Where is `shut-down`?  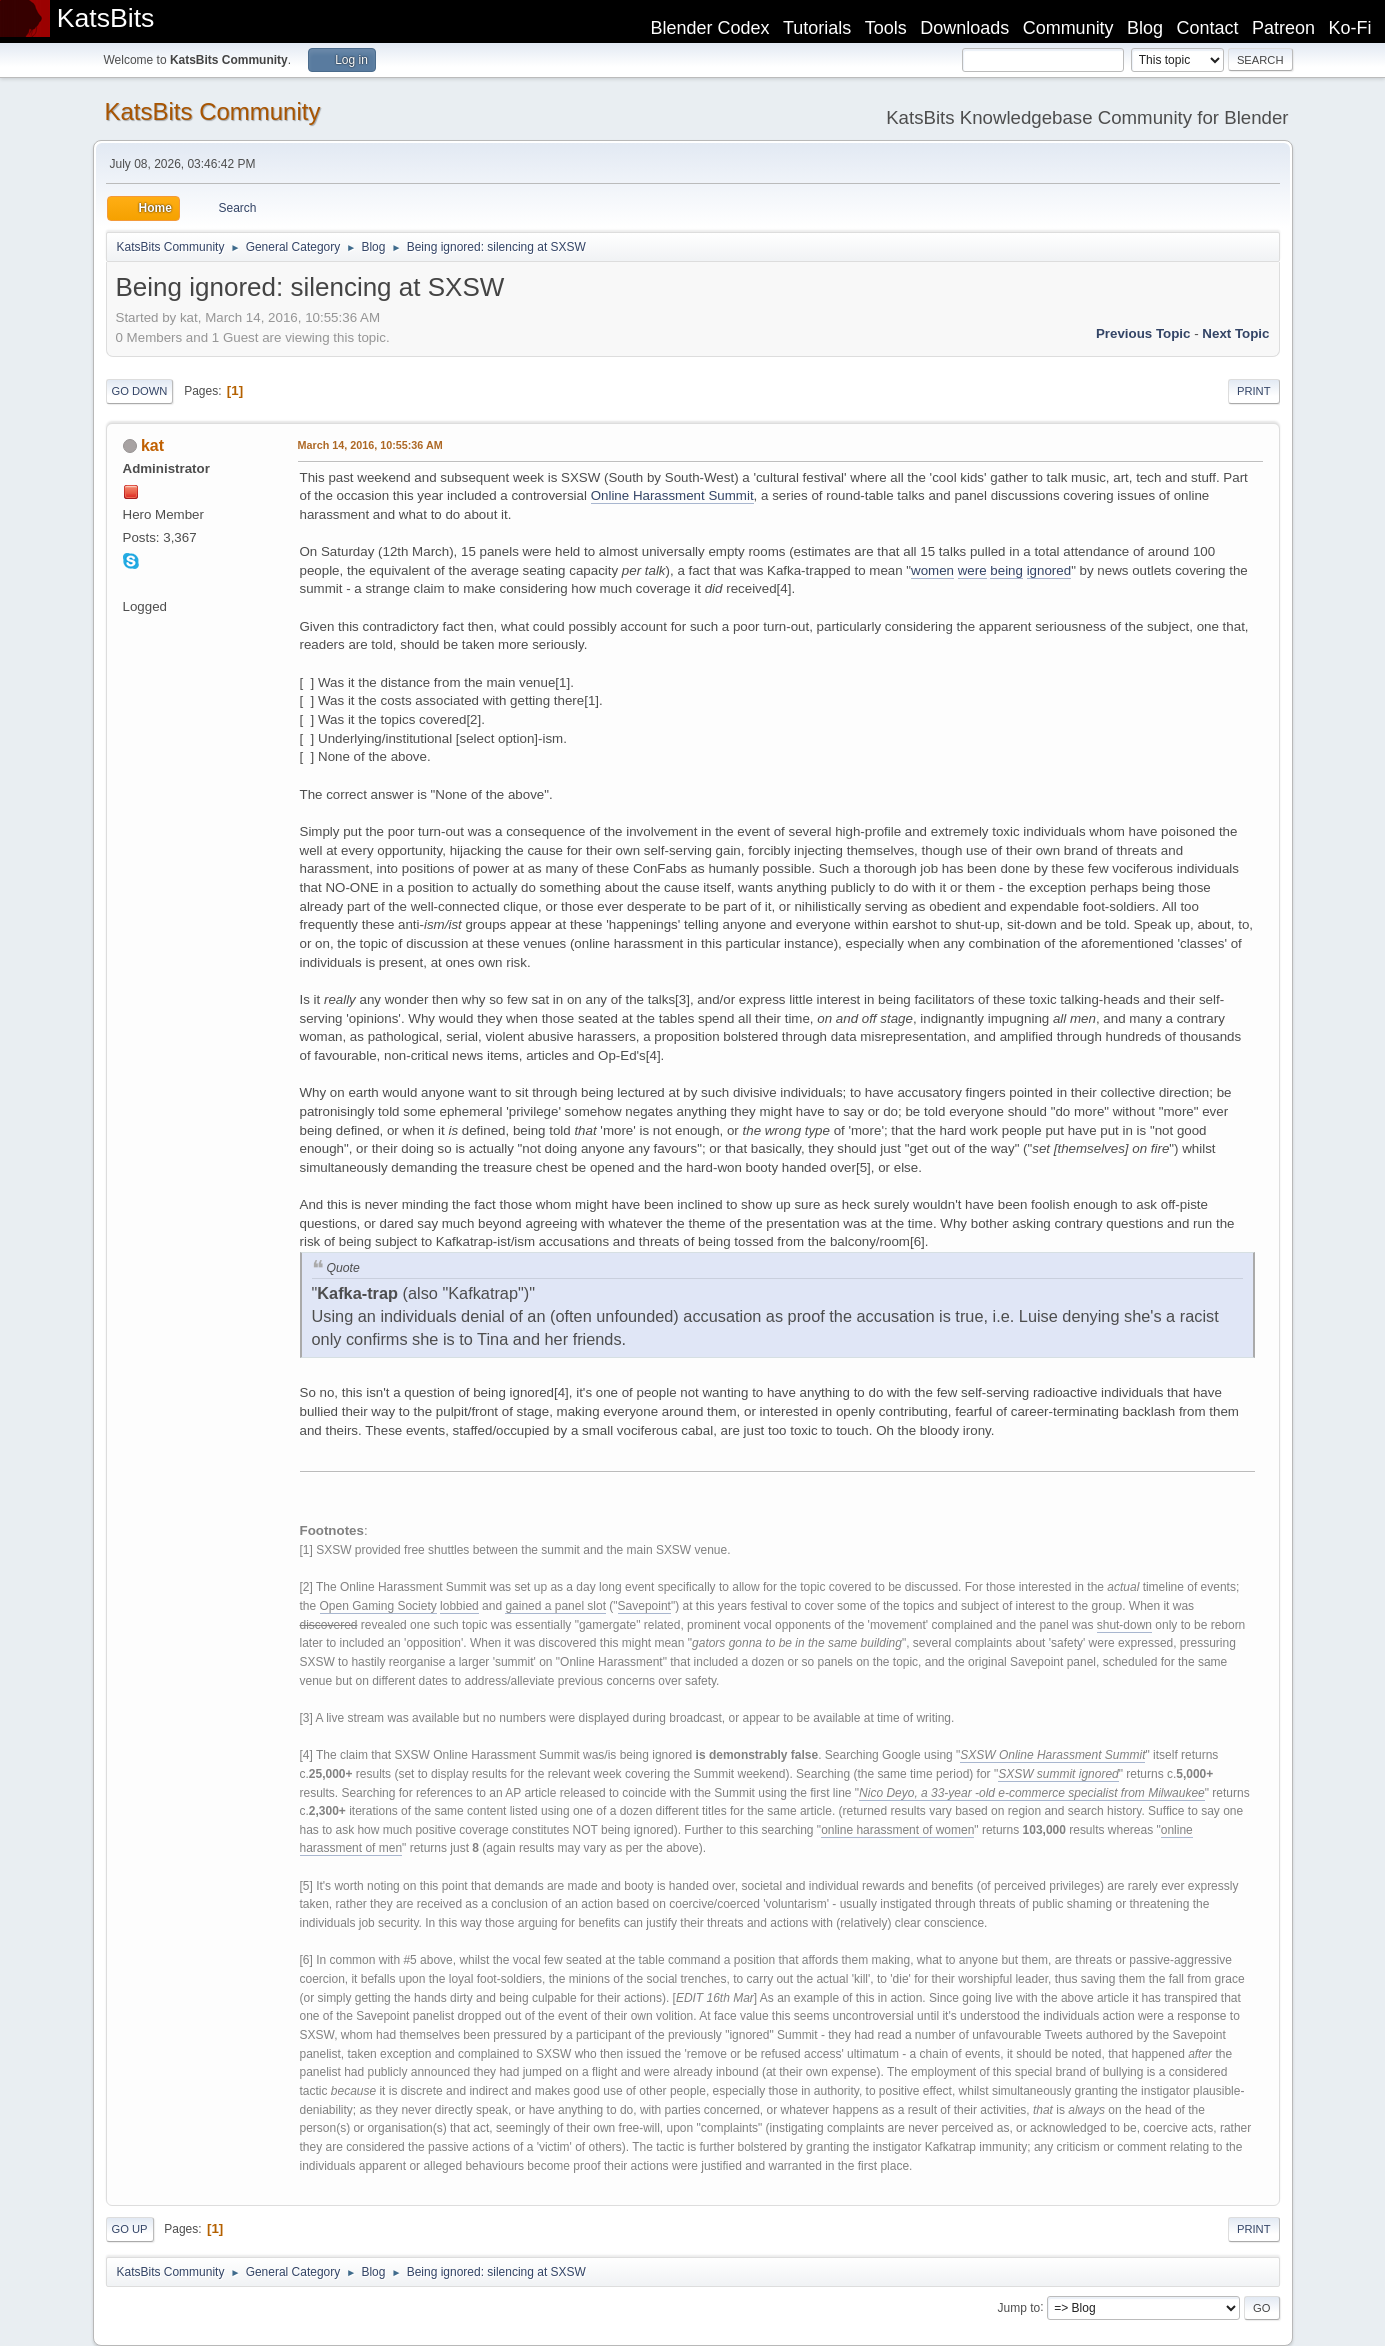
shut-down is located at coordinates (1124, 1625).